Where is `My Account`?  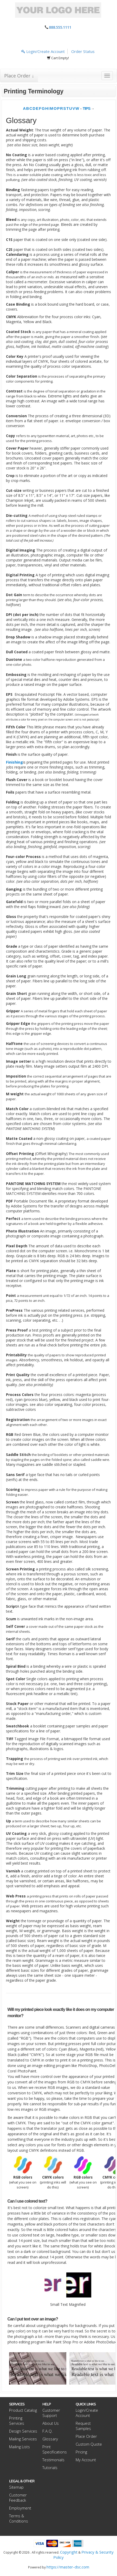 My Account is located at coordinates (86, 2459).